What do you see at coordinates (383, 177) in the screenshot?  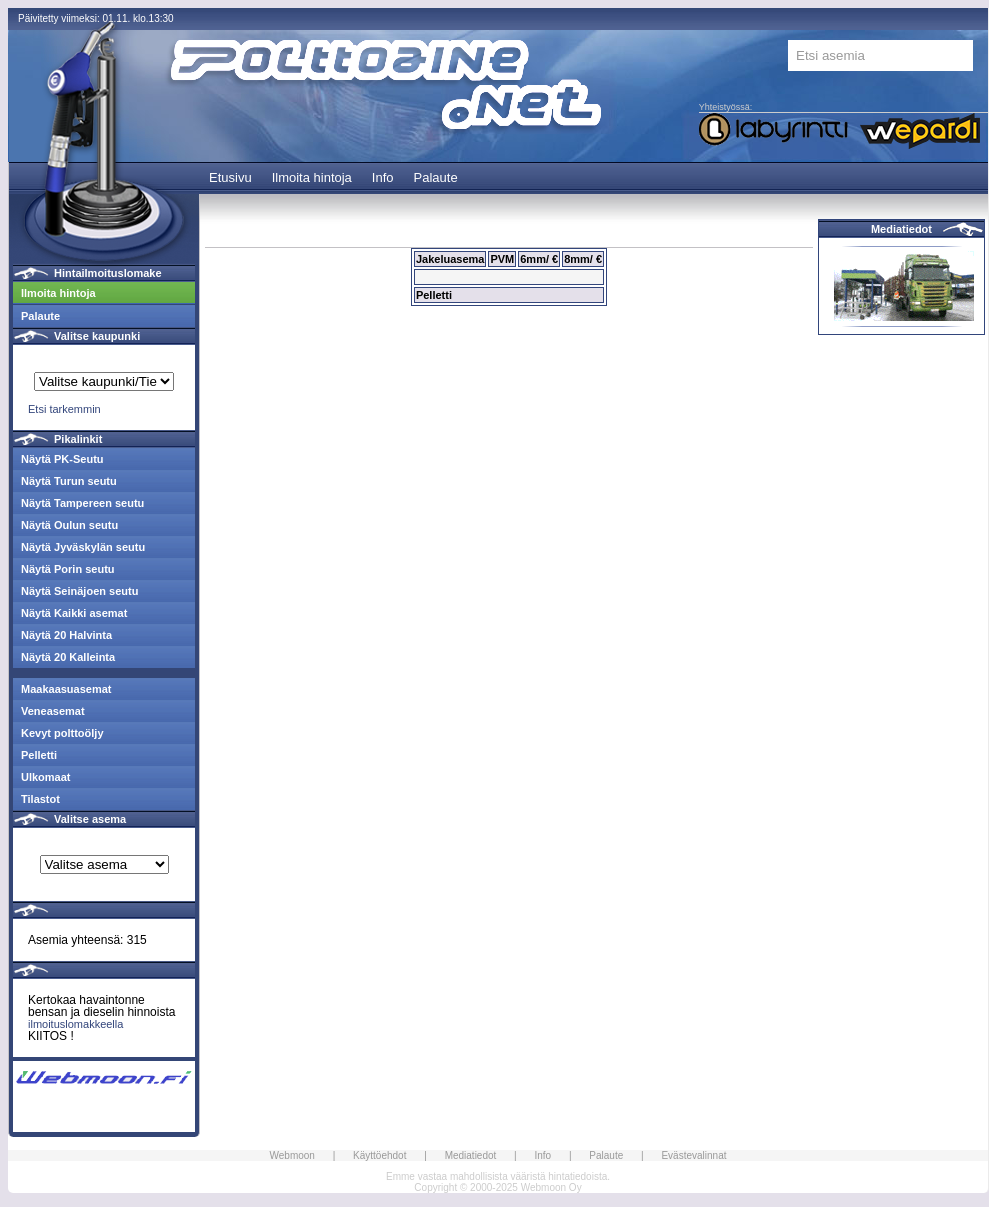 I see `Info` at bounding box center [383, 177].